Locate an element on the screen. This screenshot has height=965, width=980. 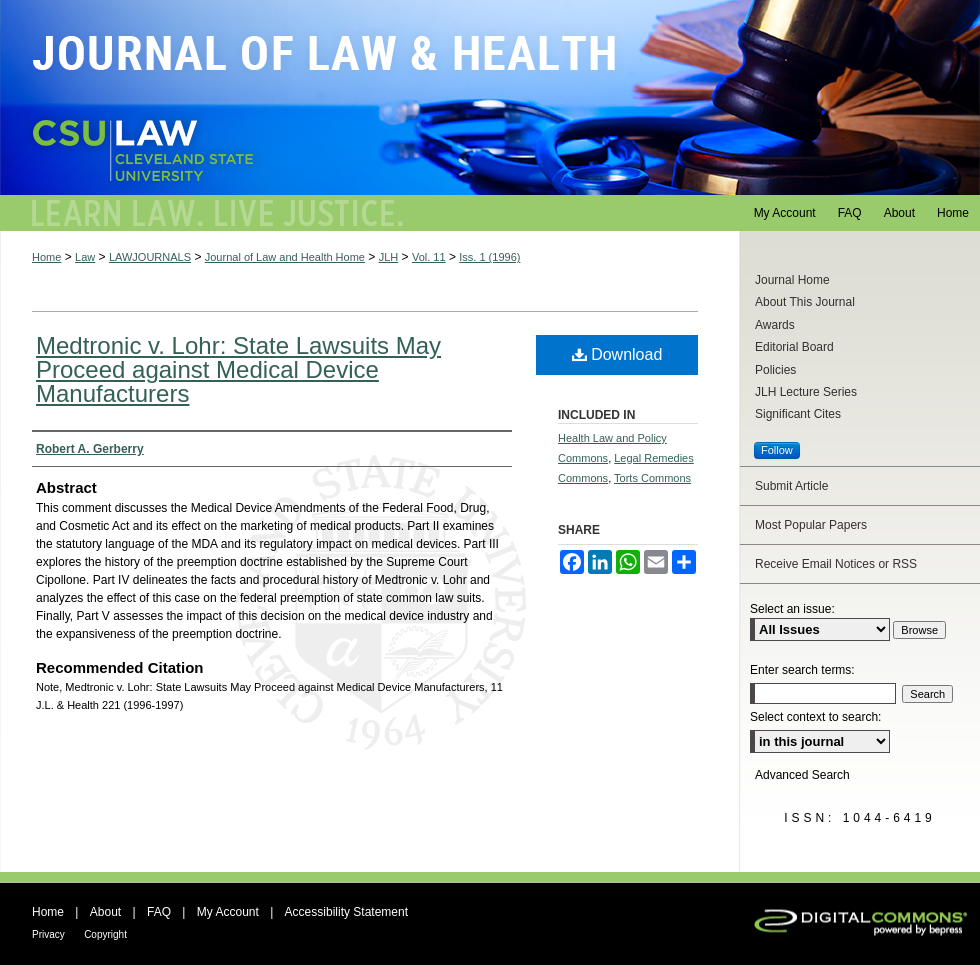
Torts Commons is located at coordinates (652, 478).